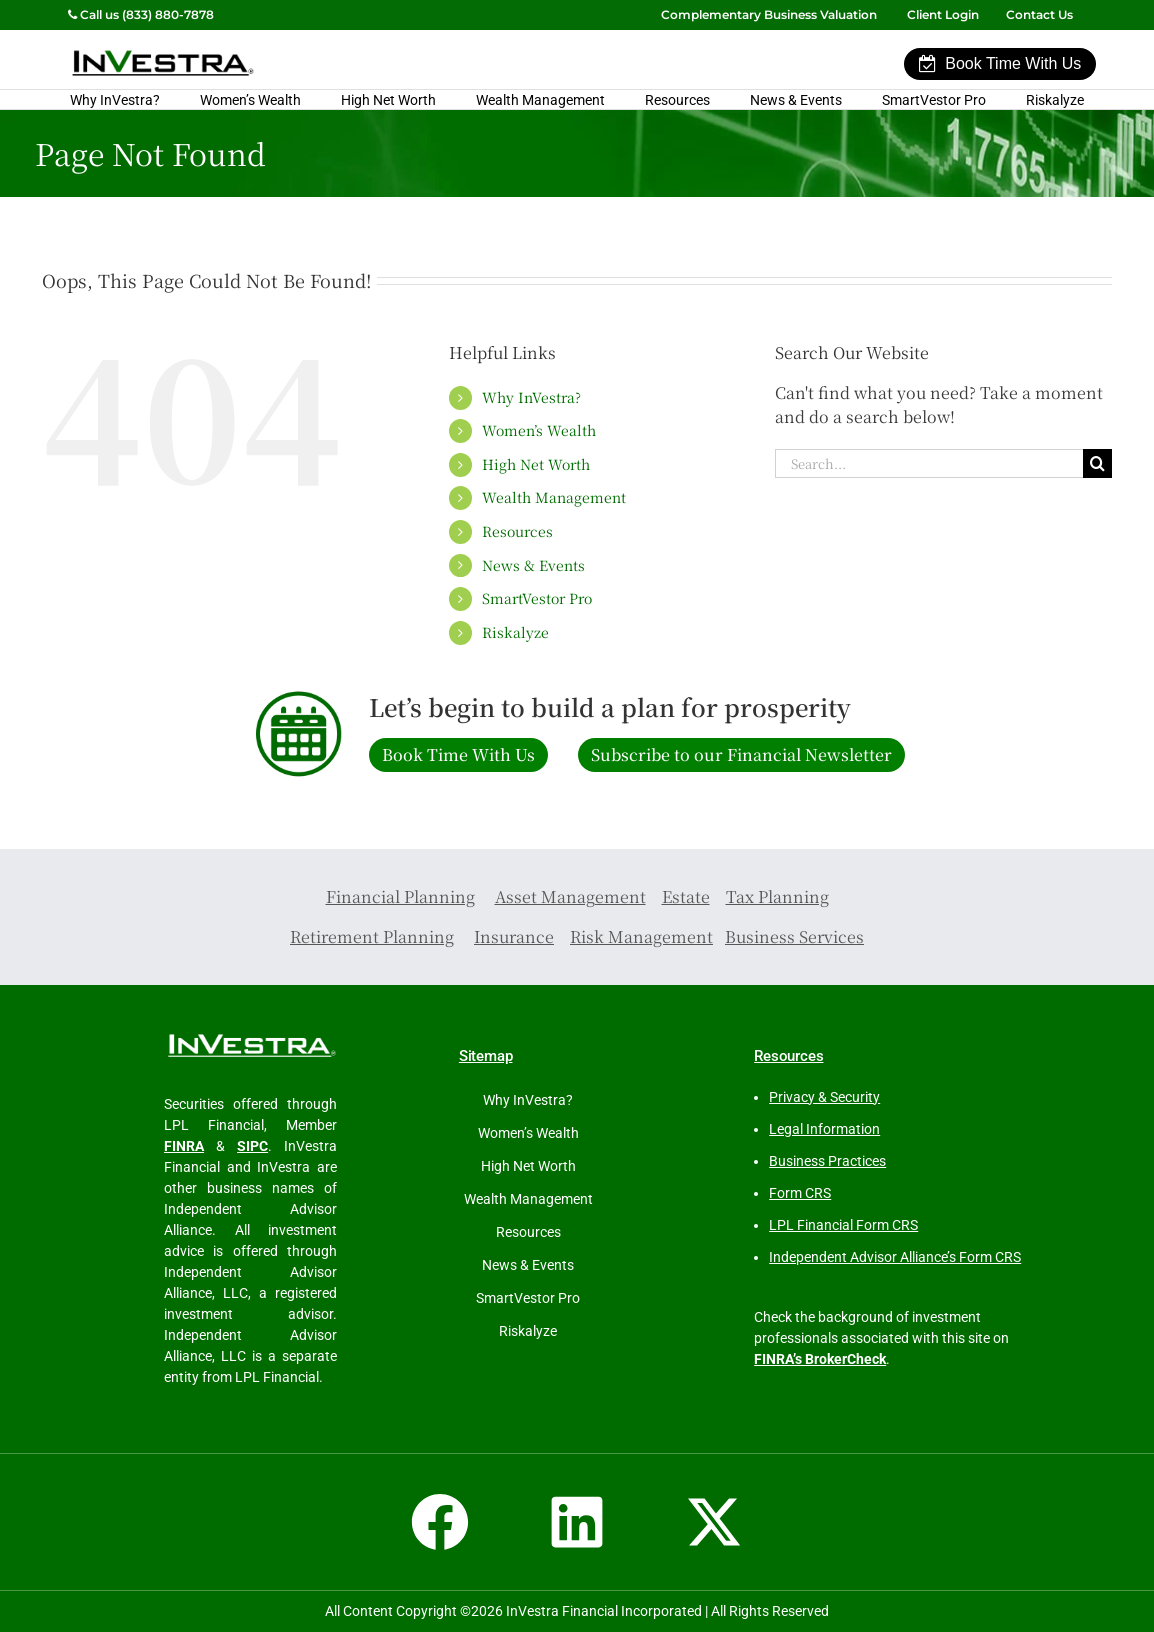 Image resolution: width=1154 pixels, height=1632 pixels. What do you see at coordinates (777, 896) in the screenshot?
I see `Tax Planning` at bounding box center [777, 896].